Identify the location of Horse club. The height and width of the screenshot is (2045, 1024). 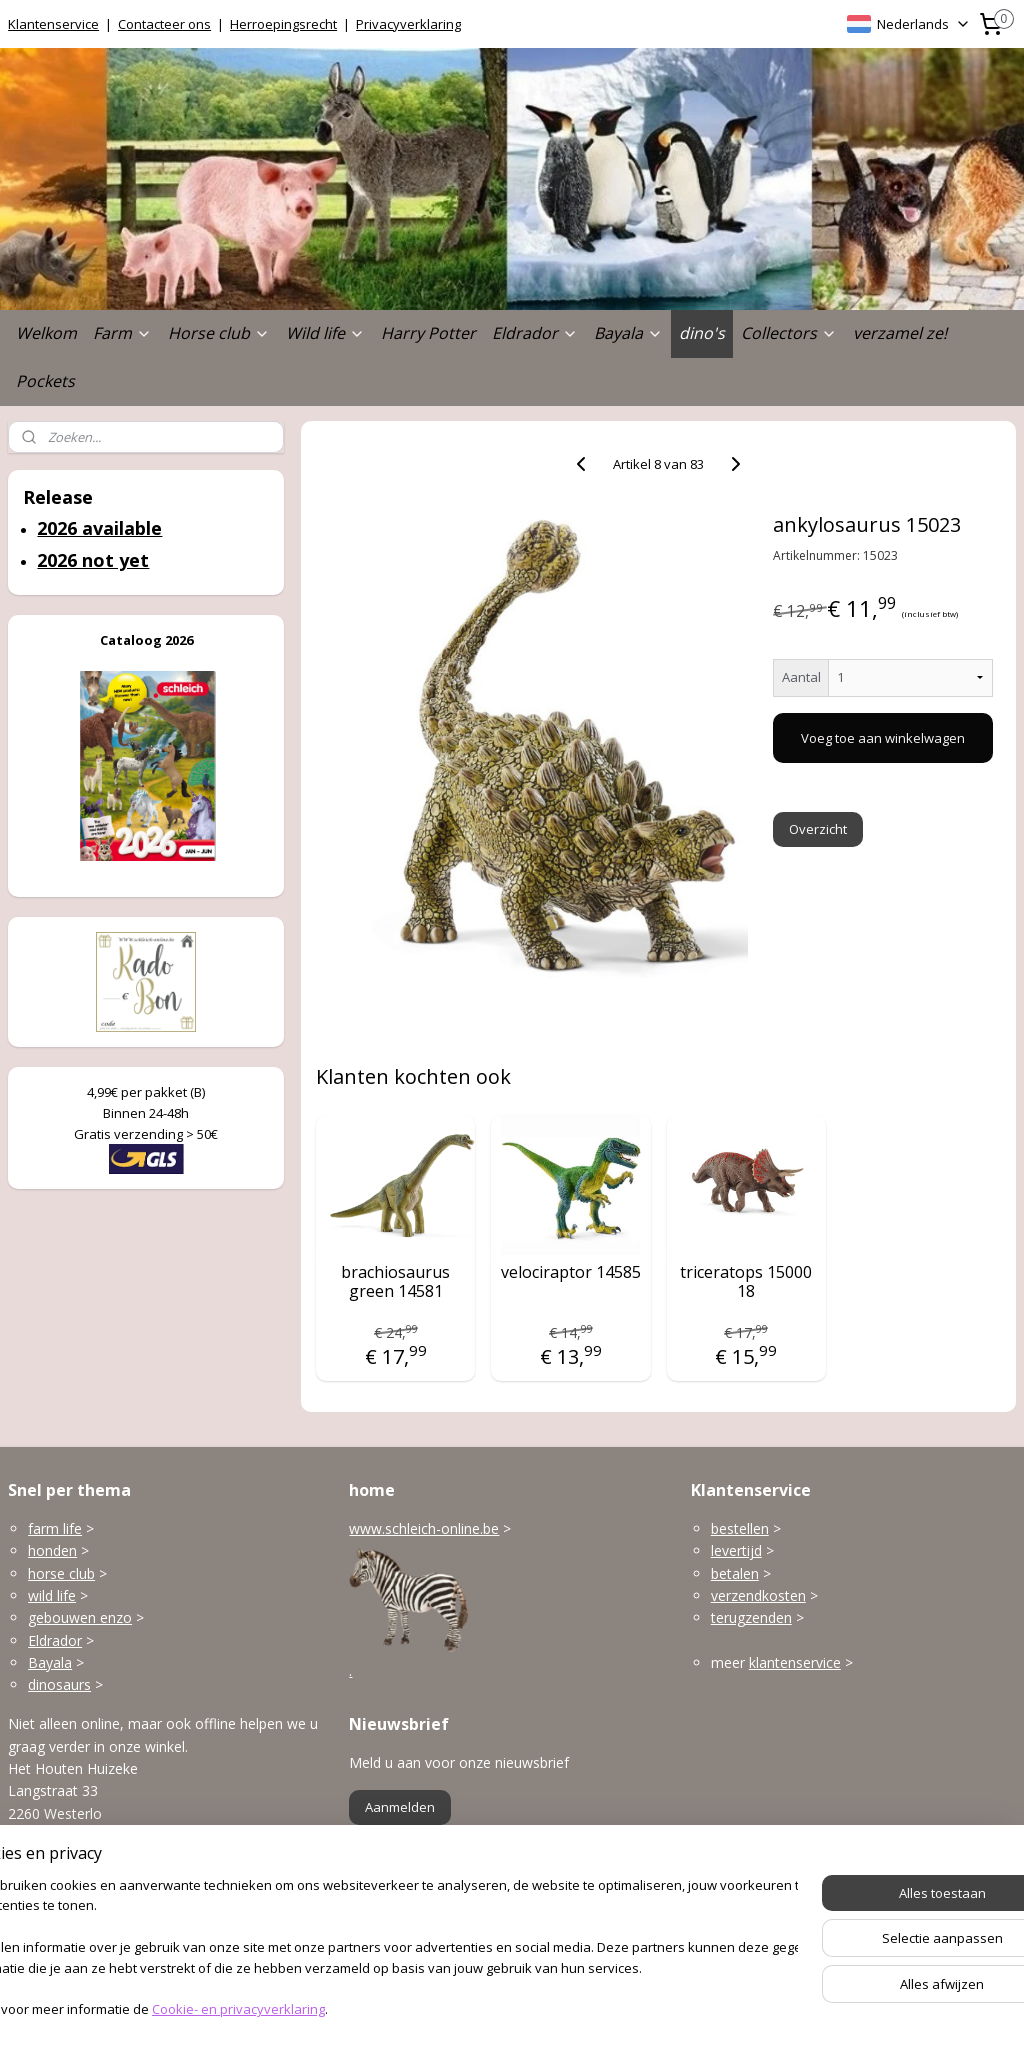
(219, 333).